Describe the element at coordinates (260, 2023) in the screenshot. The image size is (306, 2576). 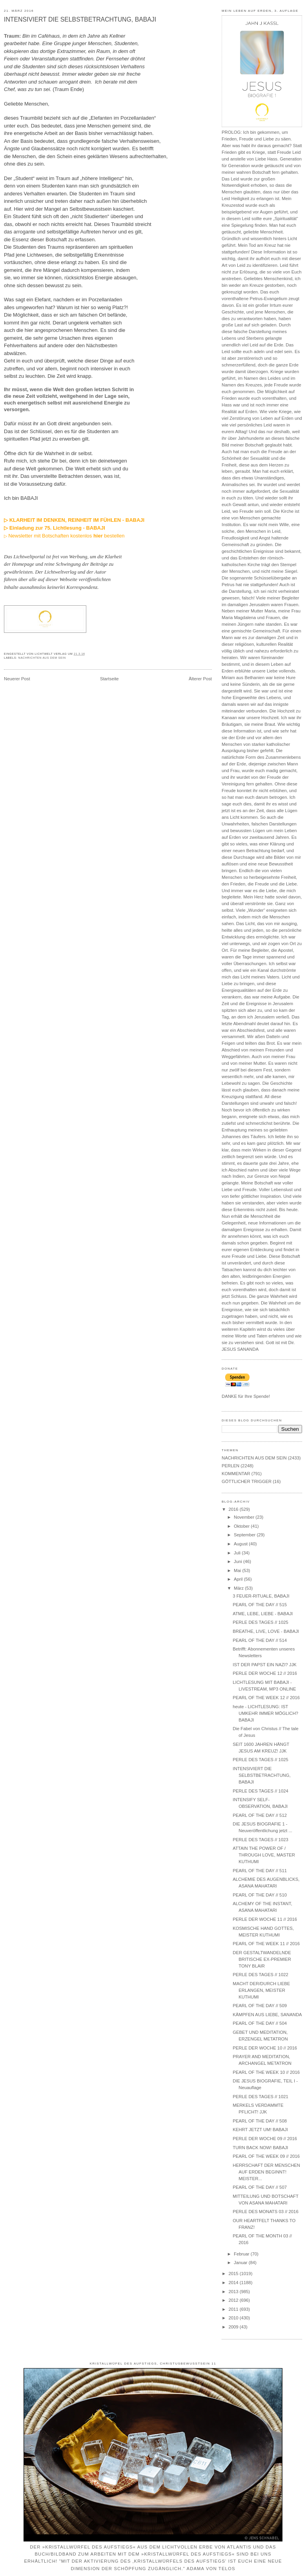
I see `PEARL OF THE DAY // 504` at that location.